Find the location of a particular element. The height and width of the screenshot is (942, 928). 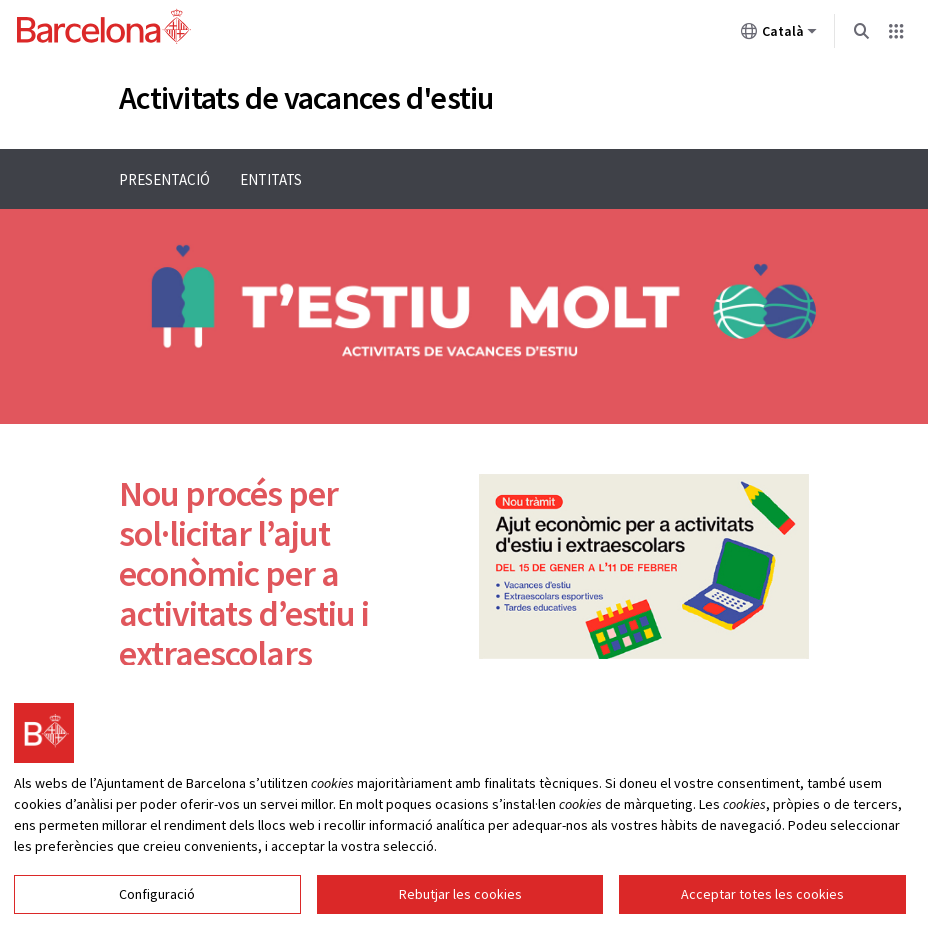

Acceptar totes les cookies is located at coordinates (762, 915).